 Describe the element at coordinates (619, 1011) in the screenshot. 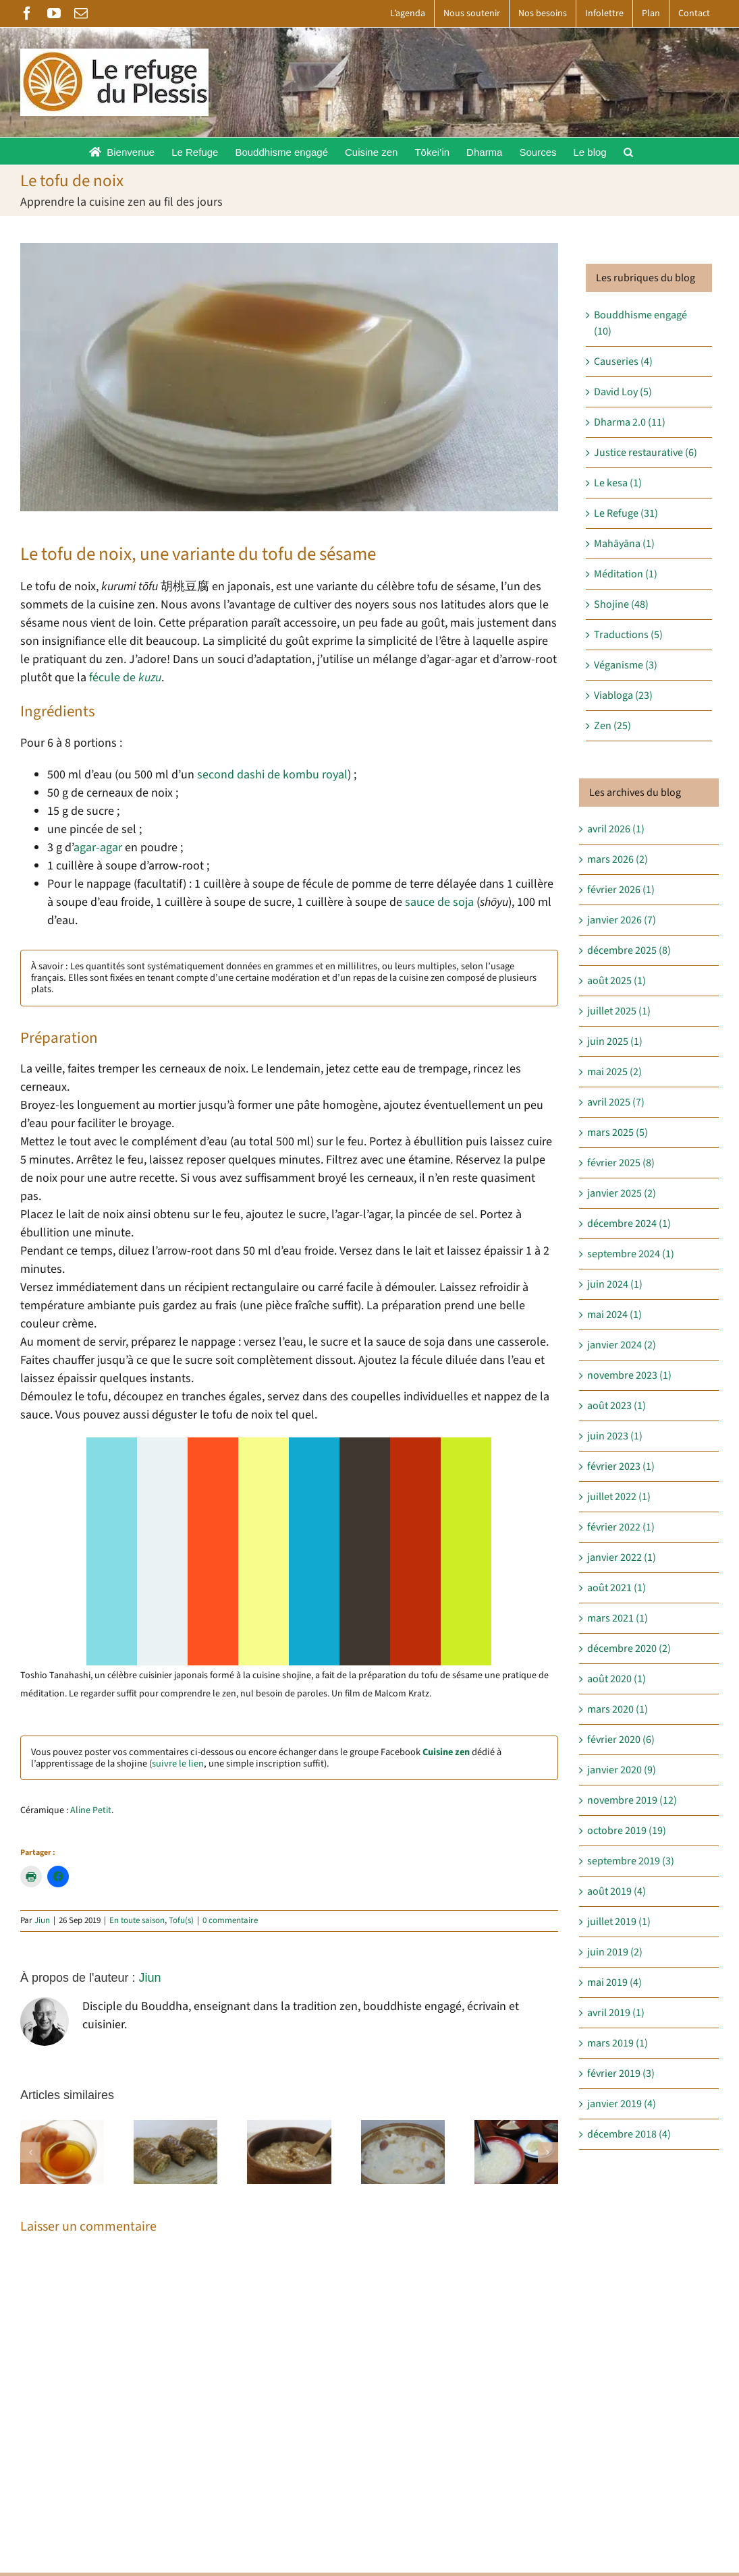

I see `juillet 2025 (1)` at that location.